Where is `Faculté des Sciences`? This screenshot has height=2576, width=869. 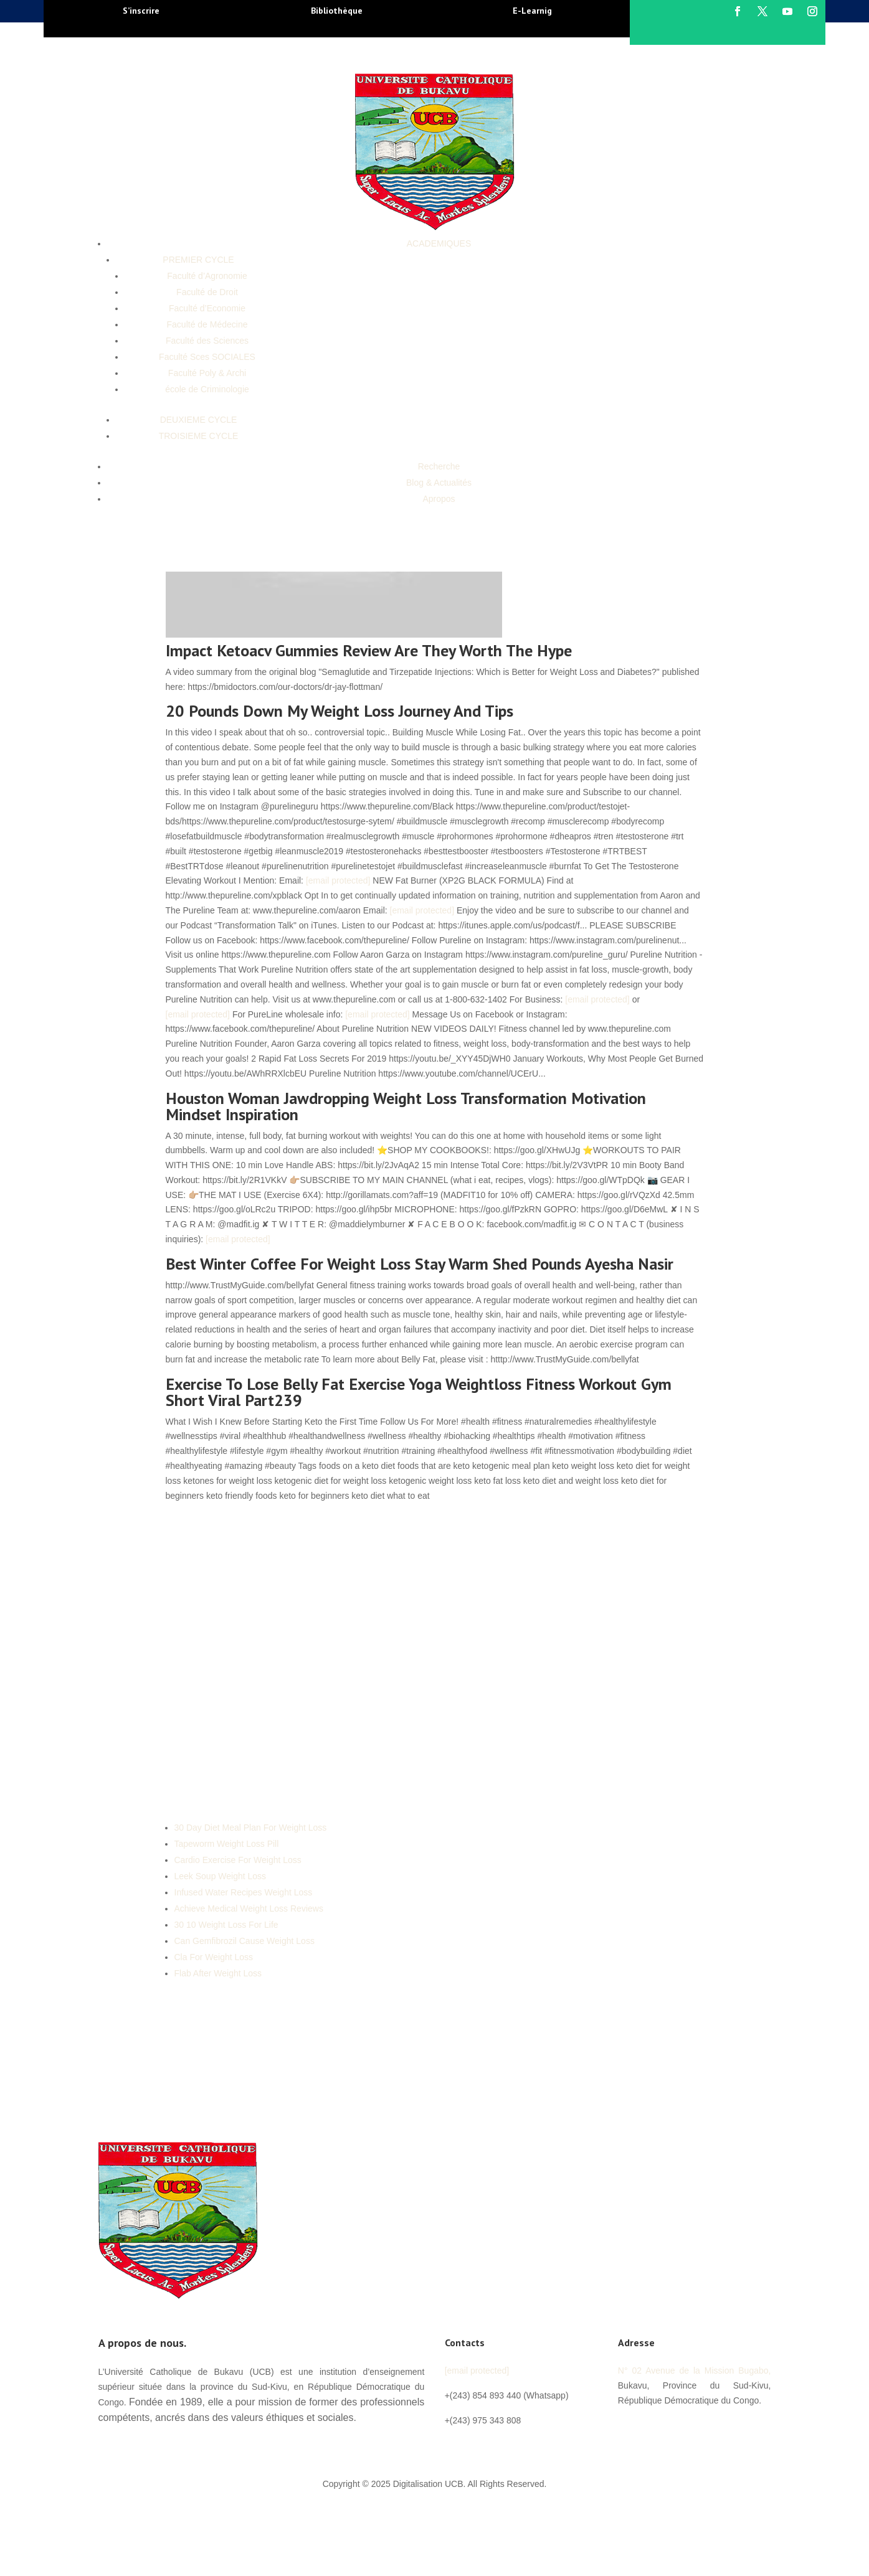 Faculté des Sciences is located at coordinates (207, 341).